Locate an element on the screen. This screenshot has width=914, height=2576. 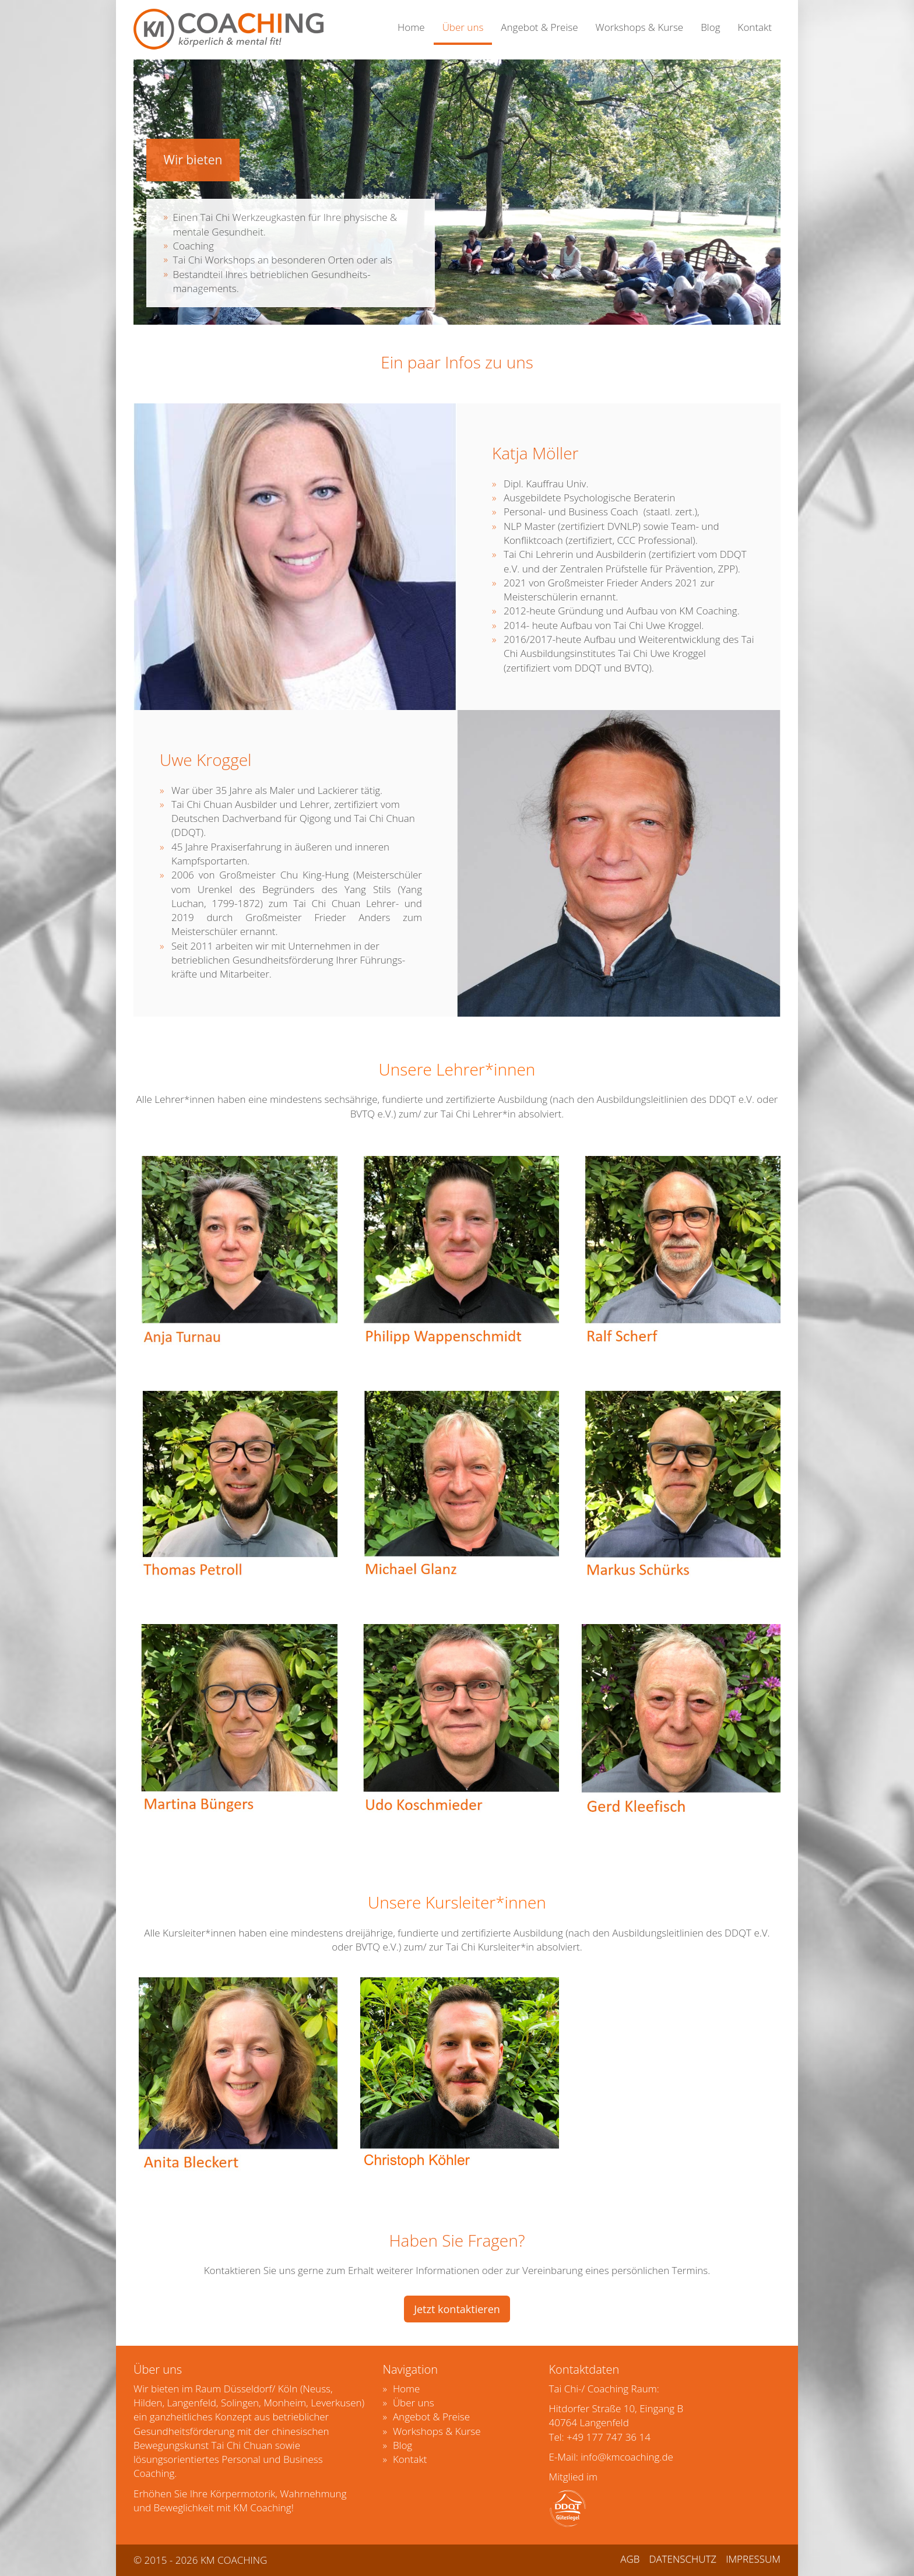
Angebot & Preise is located at coordinates (539, 27).